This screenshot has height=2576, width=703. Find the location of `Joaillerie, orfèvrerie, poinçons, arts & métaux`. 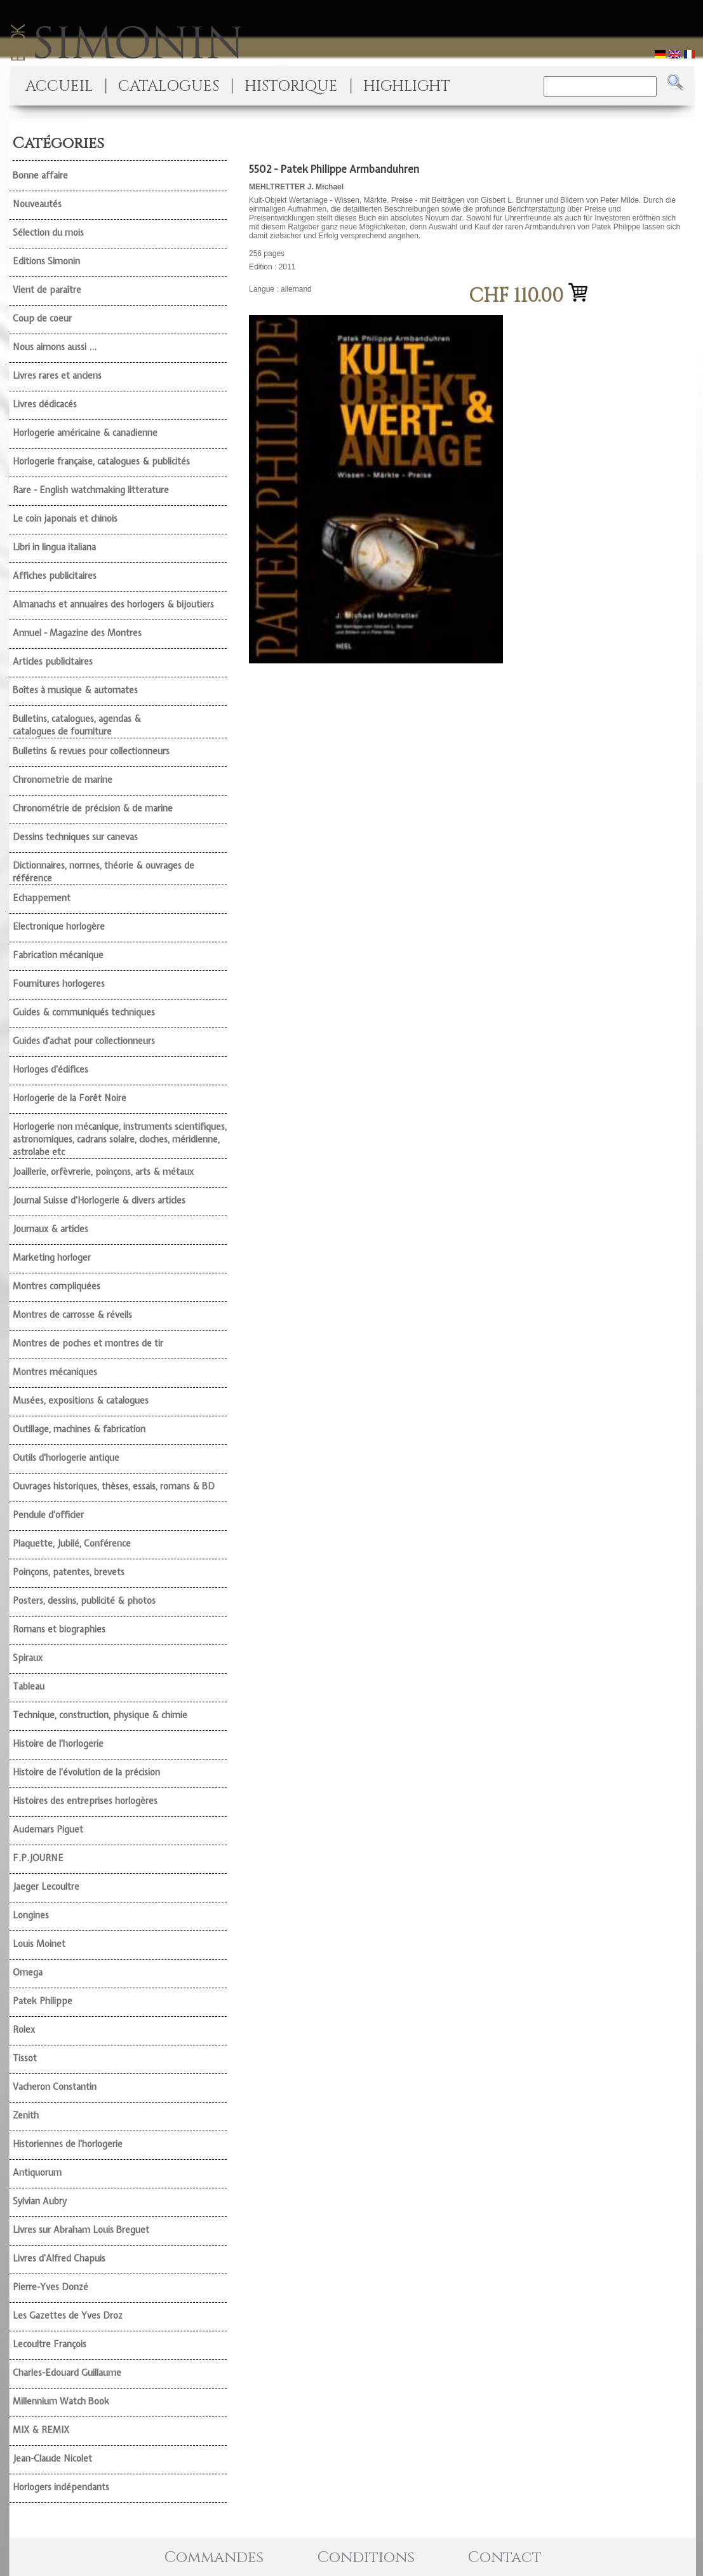

Joaillerie, orfèvrerie, poinçons, arts & métaux is located at coordinates (103, 1171).